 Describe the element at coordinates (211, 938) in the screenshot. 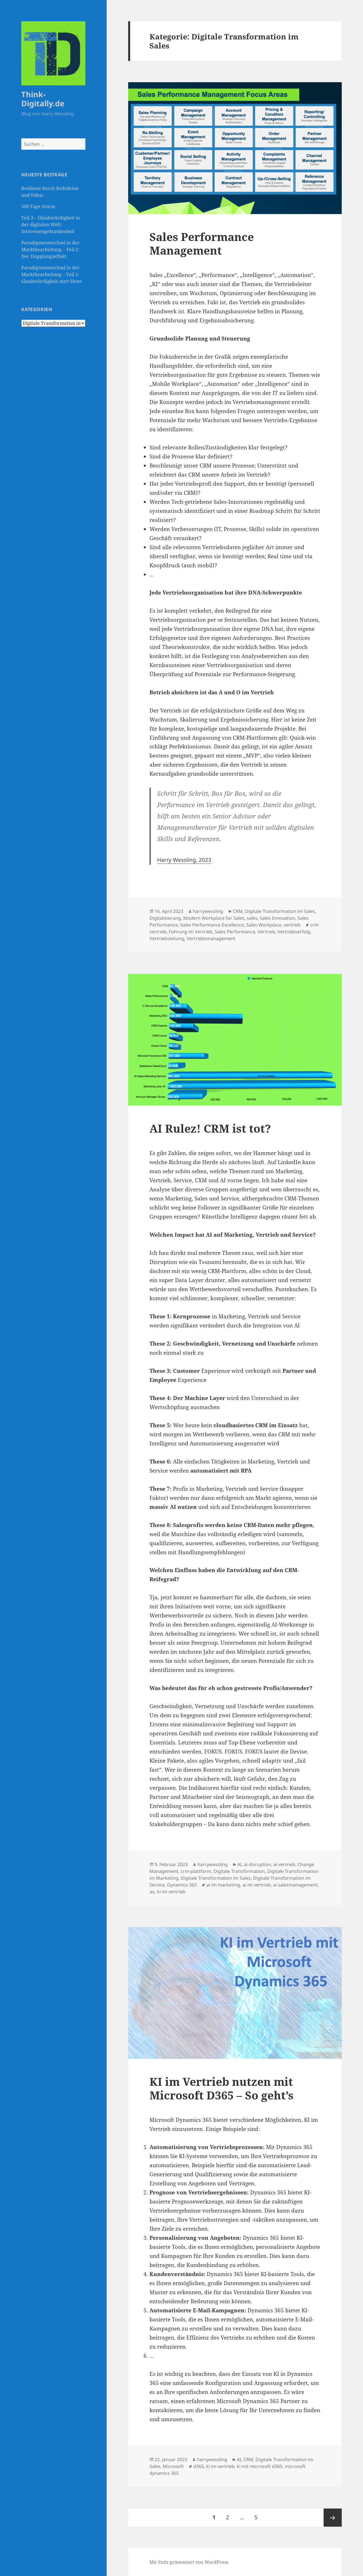

I see `Vertriebsmanagement` at that location.